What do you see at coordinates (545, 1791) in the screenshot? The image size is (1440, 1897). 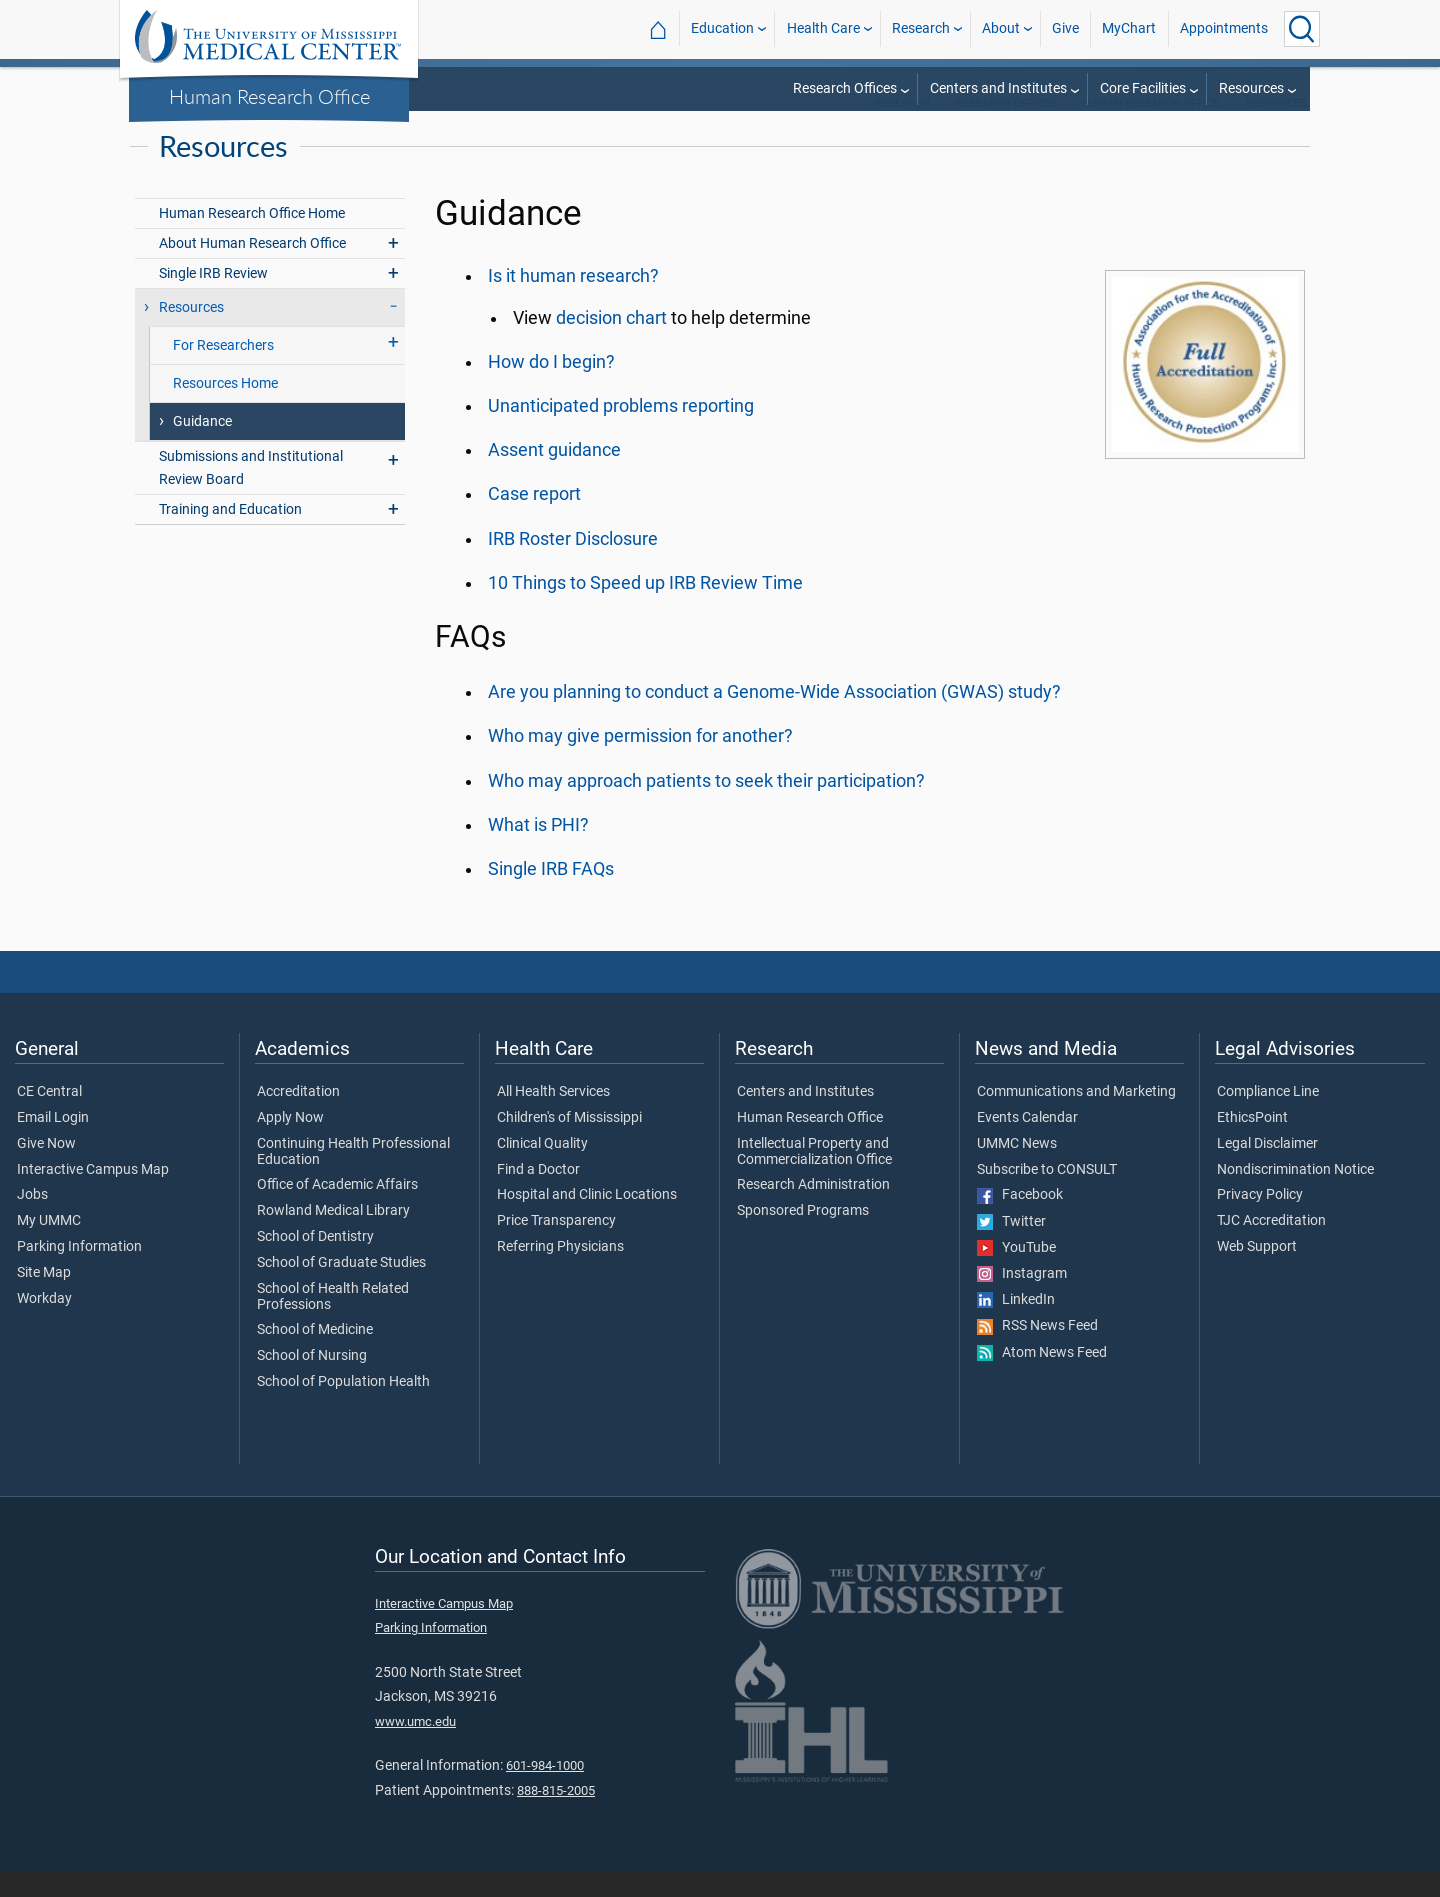 I see `601-984-1000` at bounding box center [545, 1791].